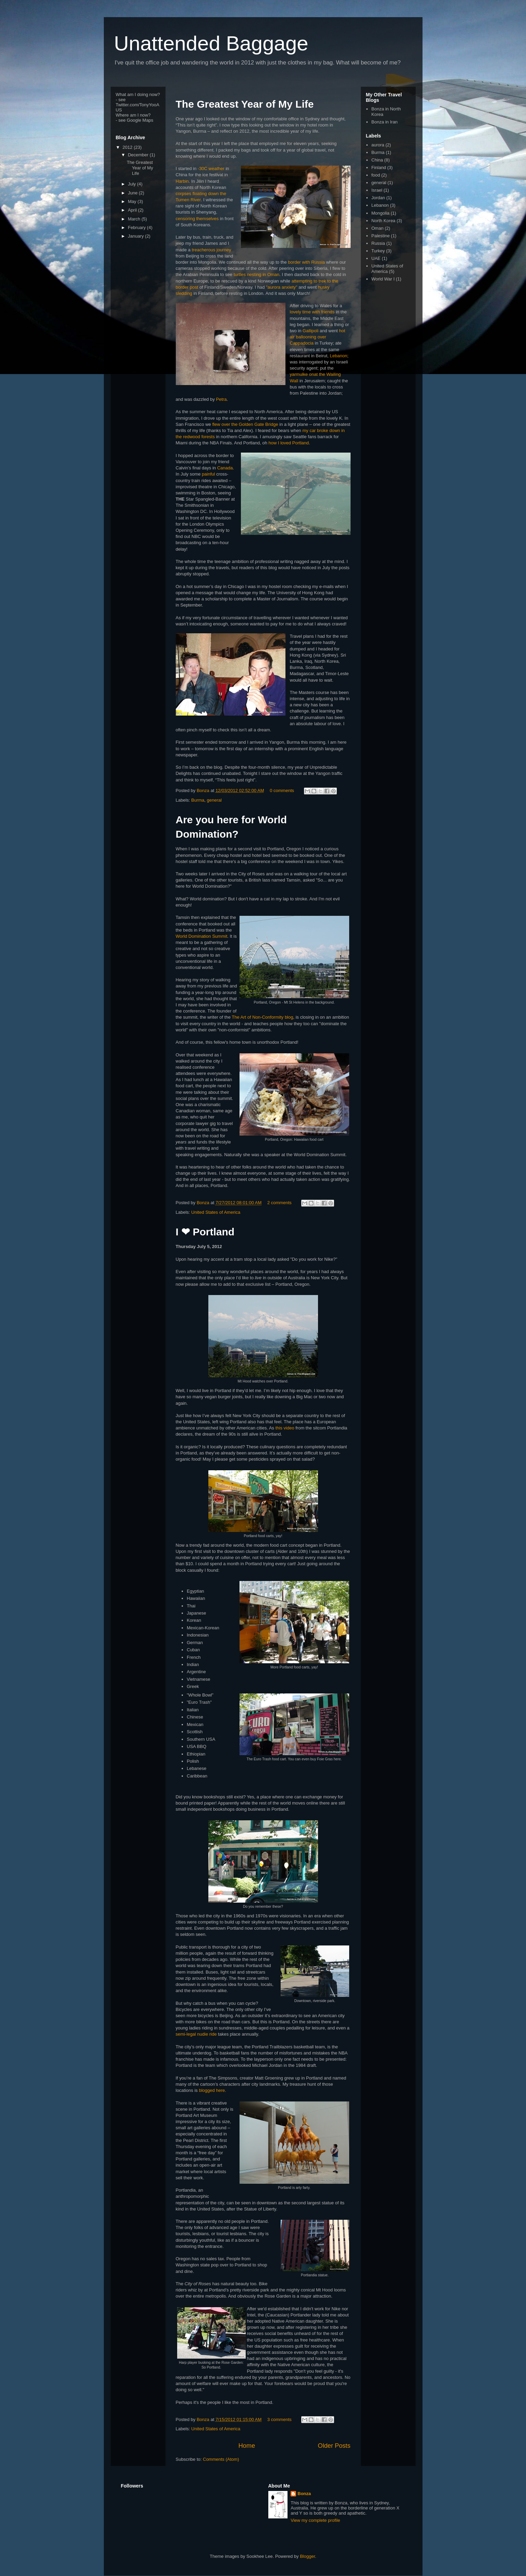  What do you see at coordinates (202, 936) in the screenshot?
I see `World Domination Summit` at bounding box center [202, 936].